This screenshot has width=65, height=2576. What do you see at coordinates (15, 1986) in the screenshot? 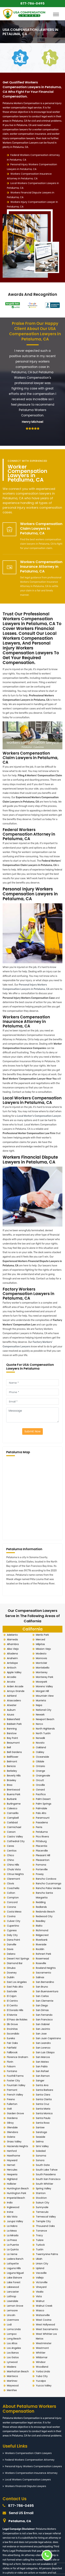
I see `East Palo Alto` at bounding box center [15, 1986].